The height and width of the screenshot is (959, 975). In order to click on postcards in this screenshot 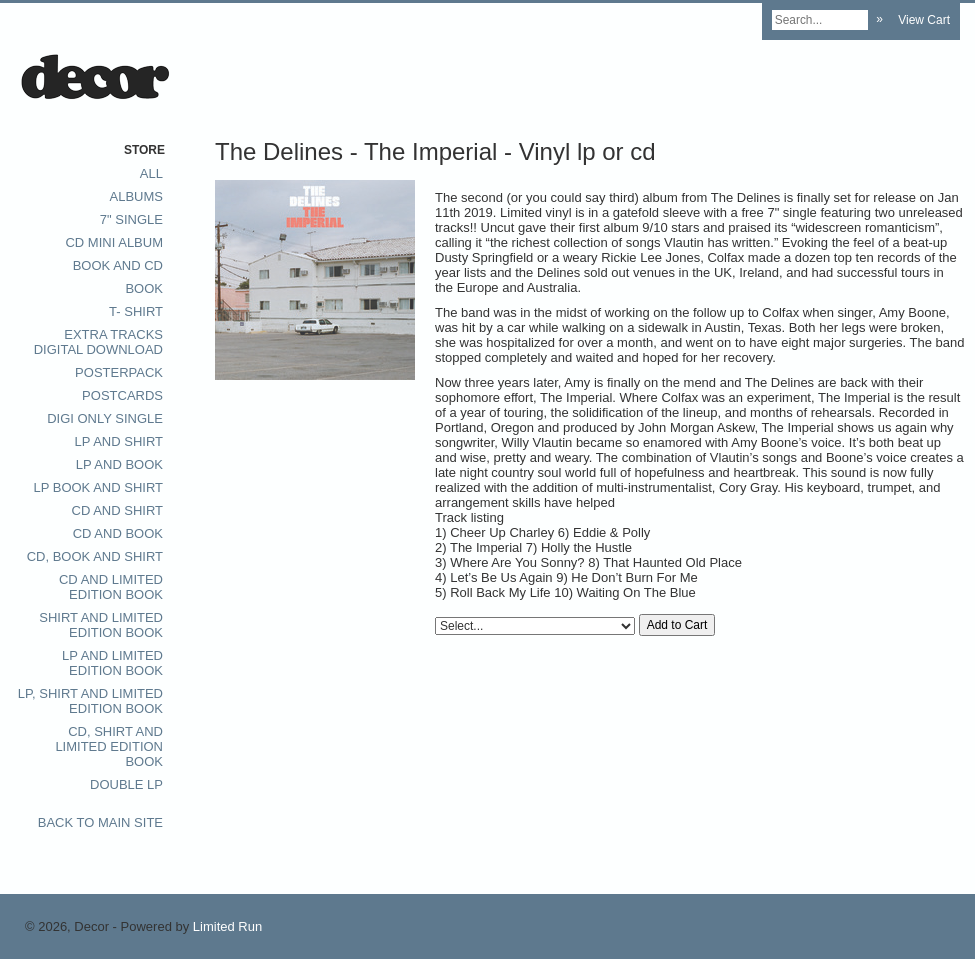, I will do `click(122, 395)`.